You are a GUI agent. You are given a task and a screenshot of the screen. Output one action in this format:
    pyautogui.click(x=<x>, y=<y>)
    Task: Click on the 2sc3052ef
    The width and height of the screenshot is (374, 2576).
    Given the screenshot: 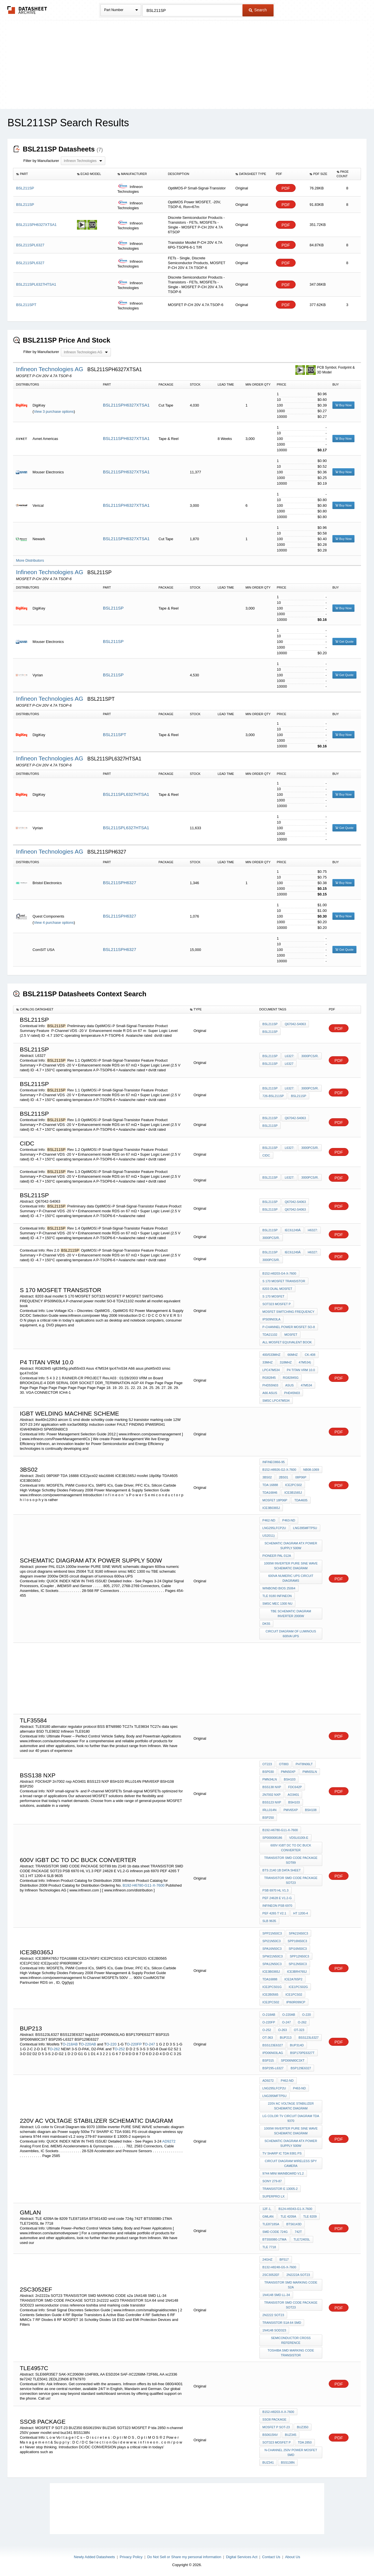 What is the action you would take?
    pyautogui.click(x=271, y=2274)
    